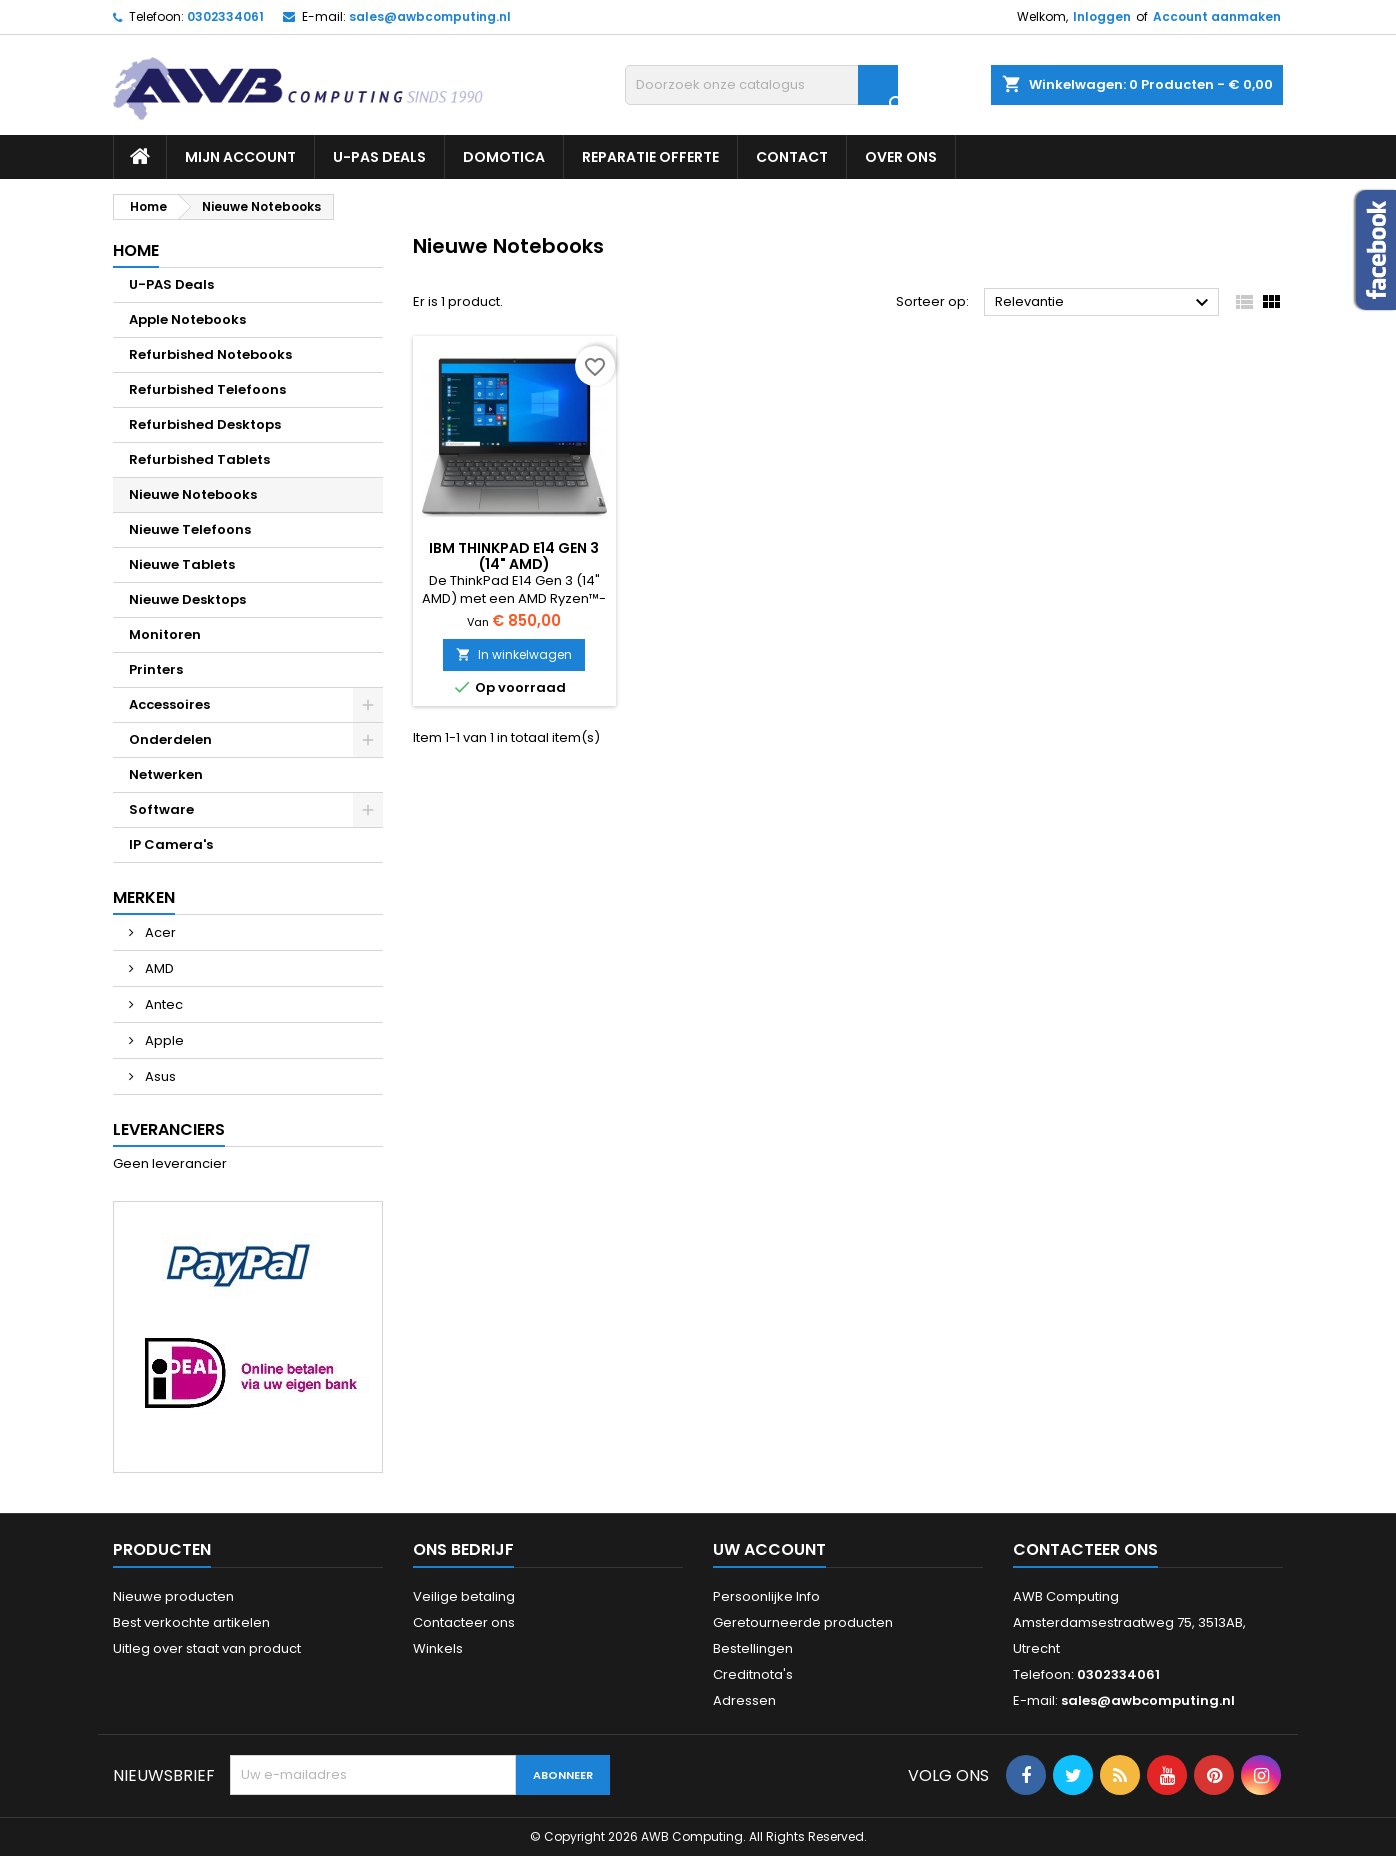  I want to click on Apple, so click(163, 1040).